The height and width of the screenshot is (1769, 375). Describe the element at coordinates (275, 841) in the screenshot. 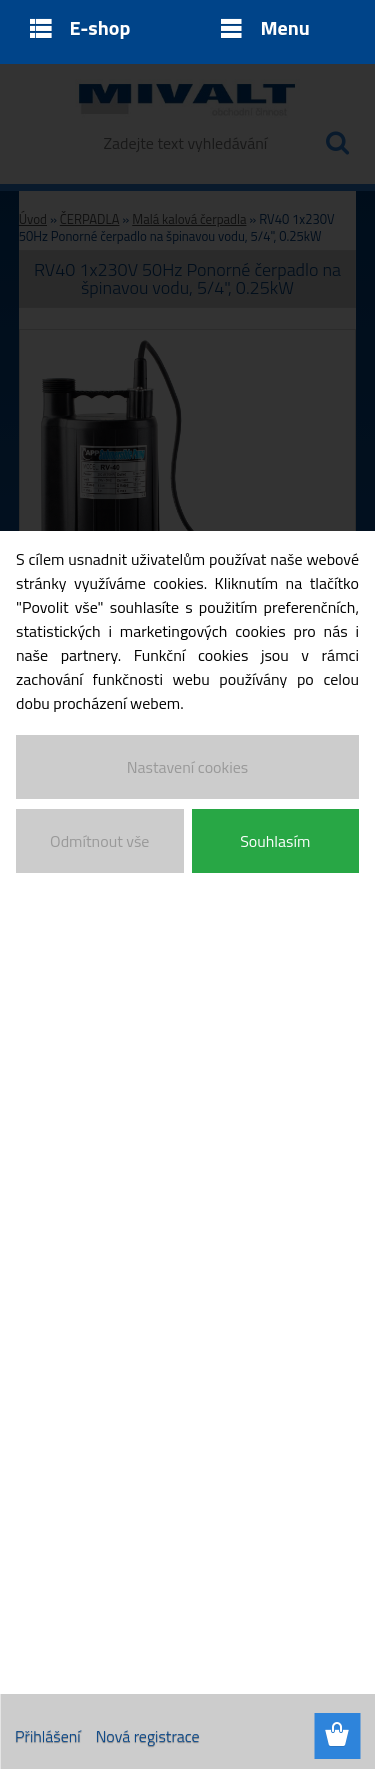

I see `Souhlasím` at that location.